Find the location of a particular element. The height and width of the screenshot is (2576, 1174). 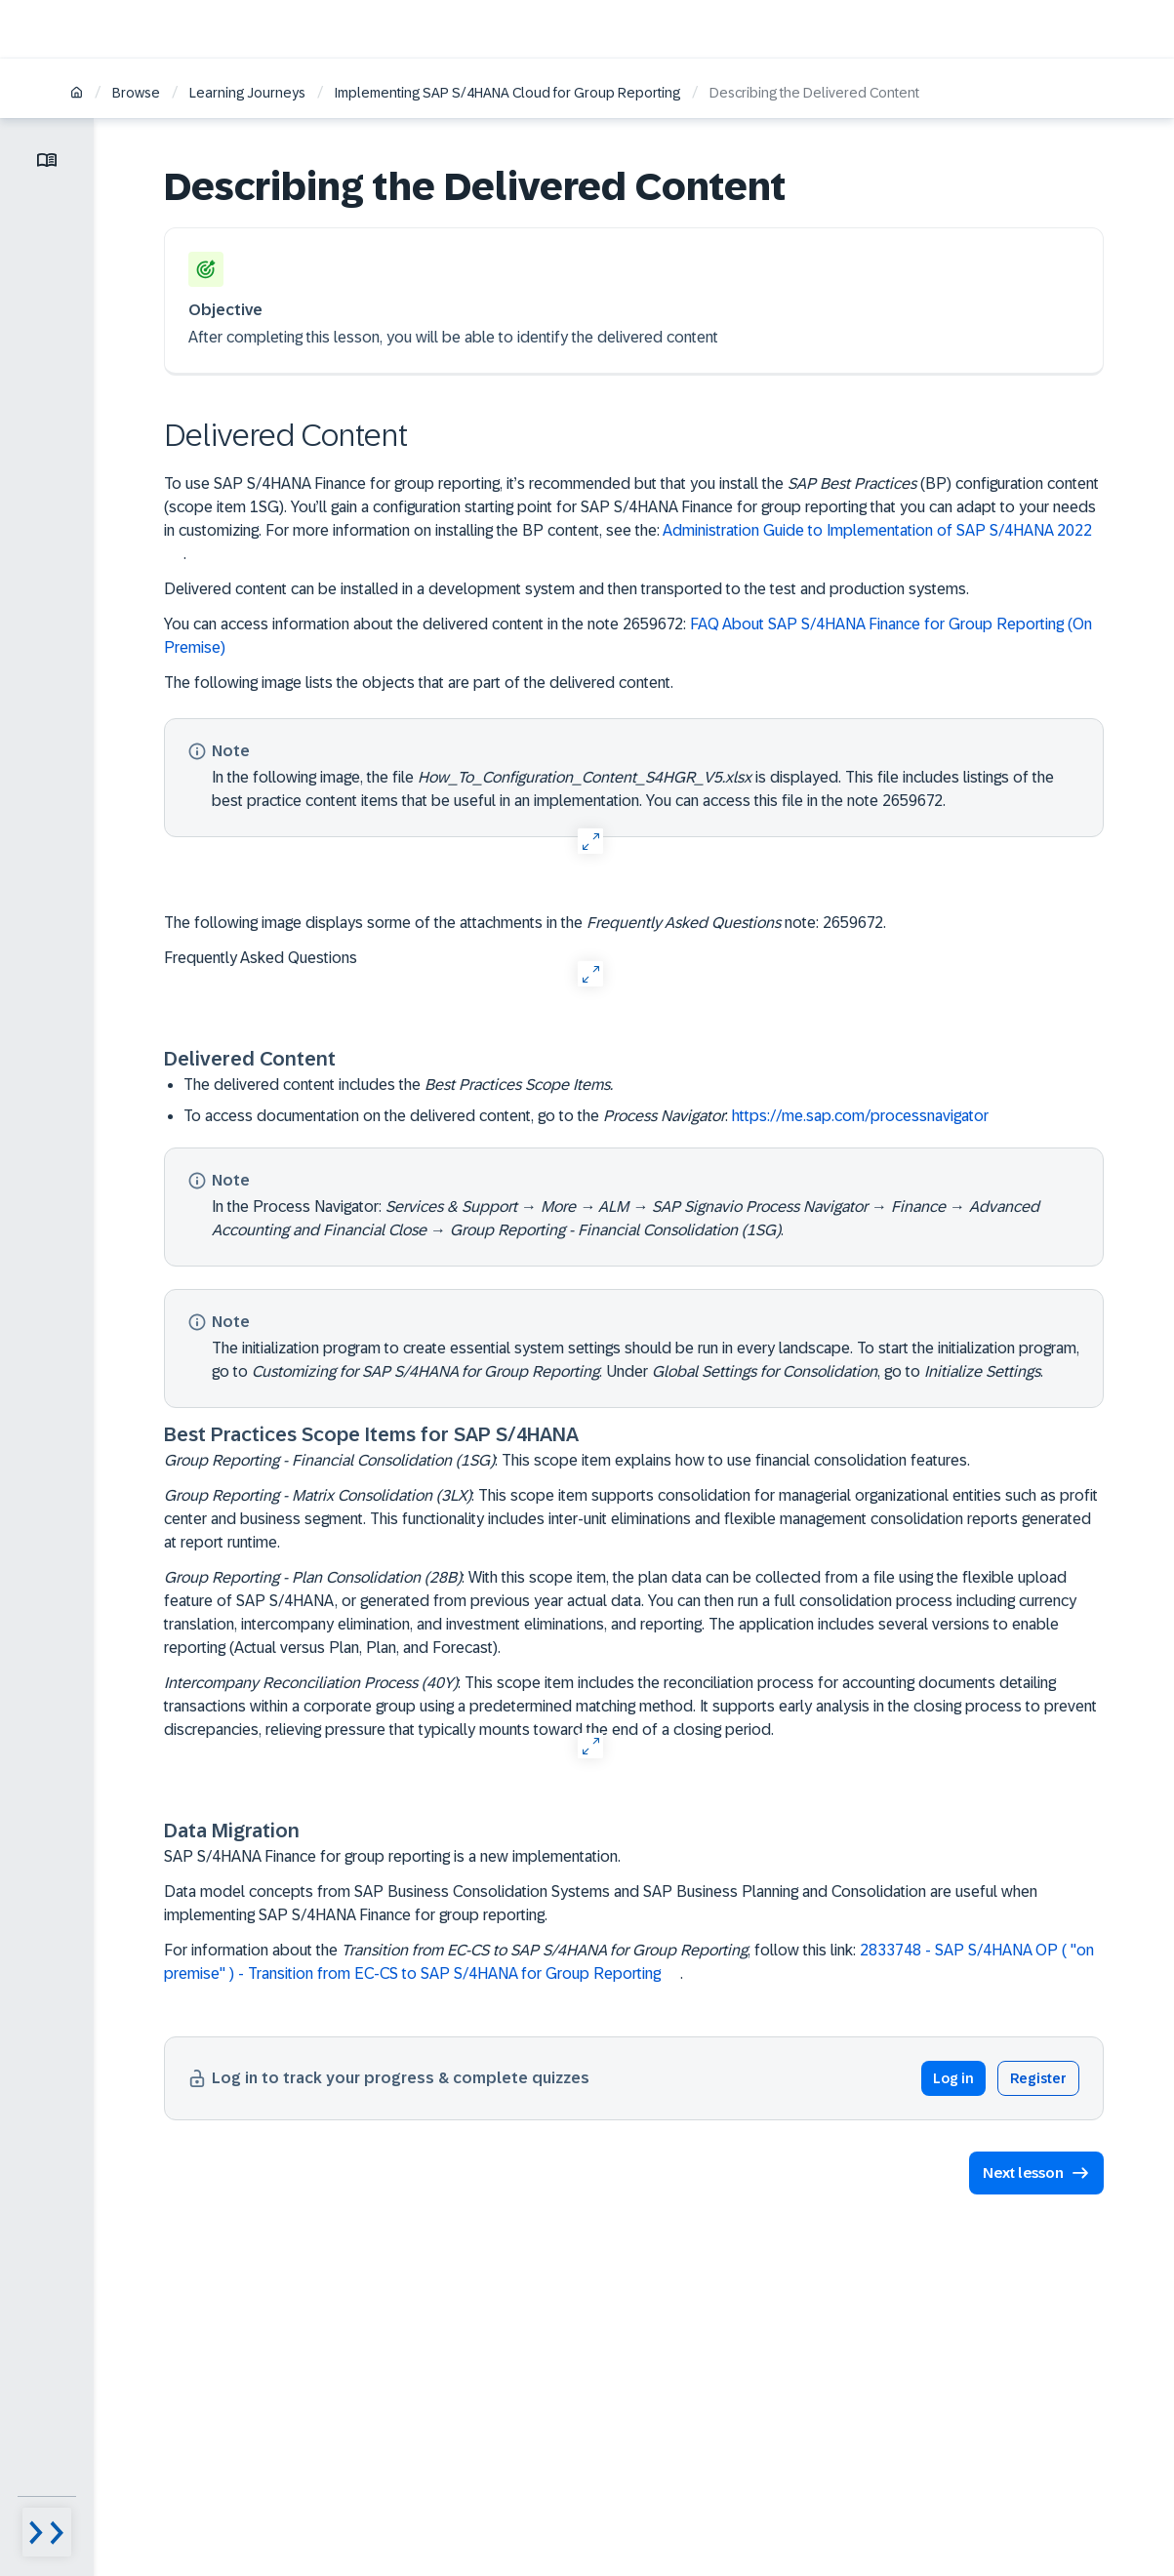

You can access information about the delivered content in the note 2659672: is located at coordinates (628, 636).